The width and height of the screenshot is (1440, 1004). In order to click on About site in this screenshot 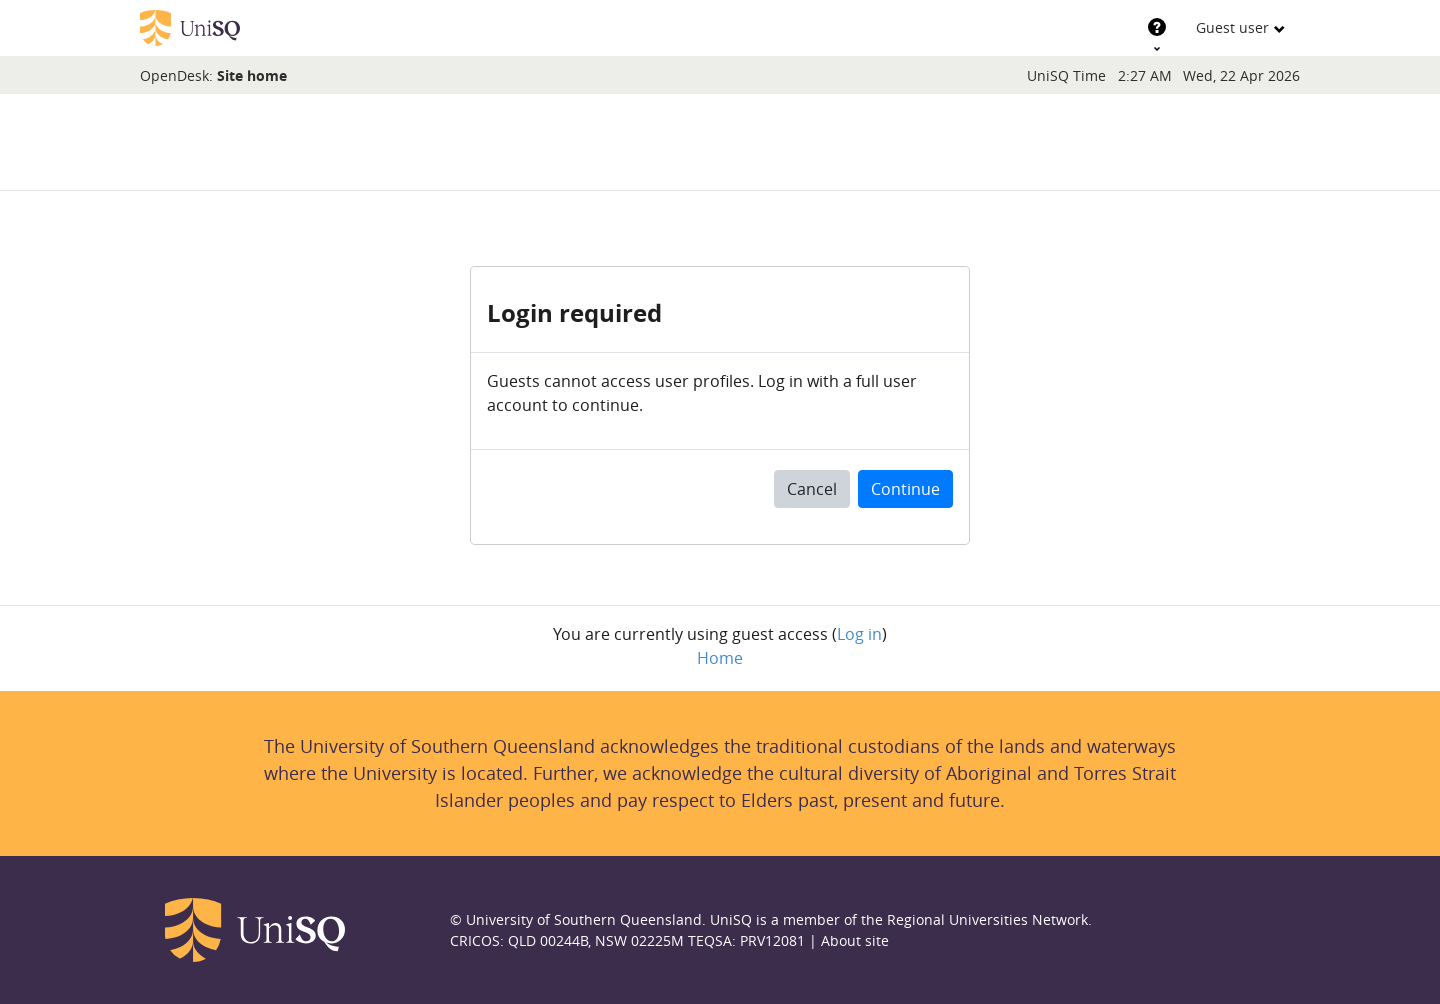, I will do `click(855, 940)`.